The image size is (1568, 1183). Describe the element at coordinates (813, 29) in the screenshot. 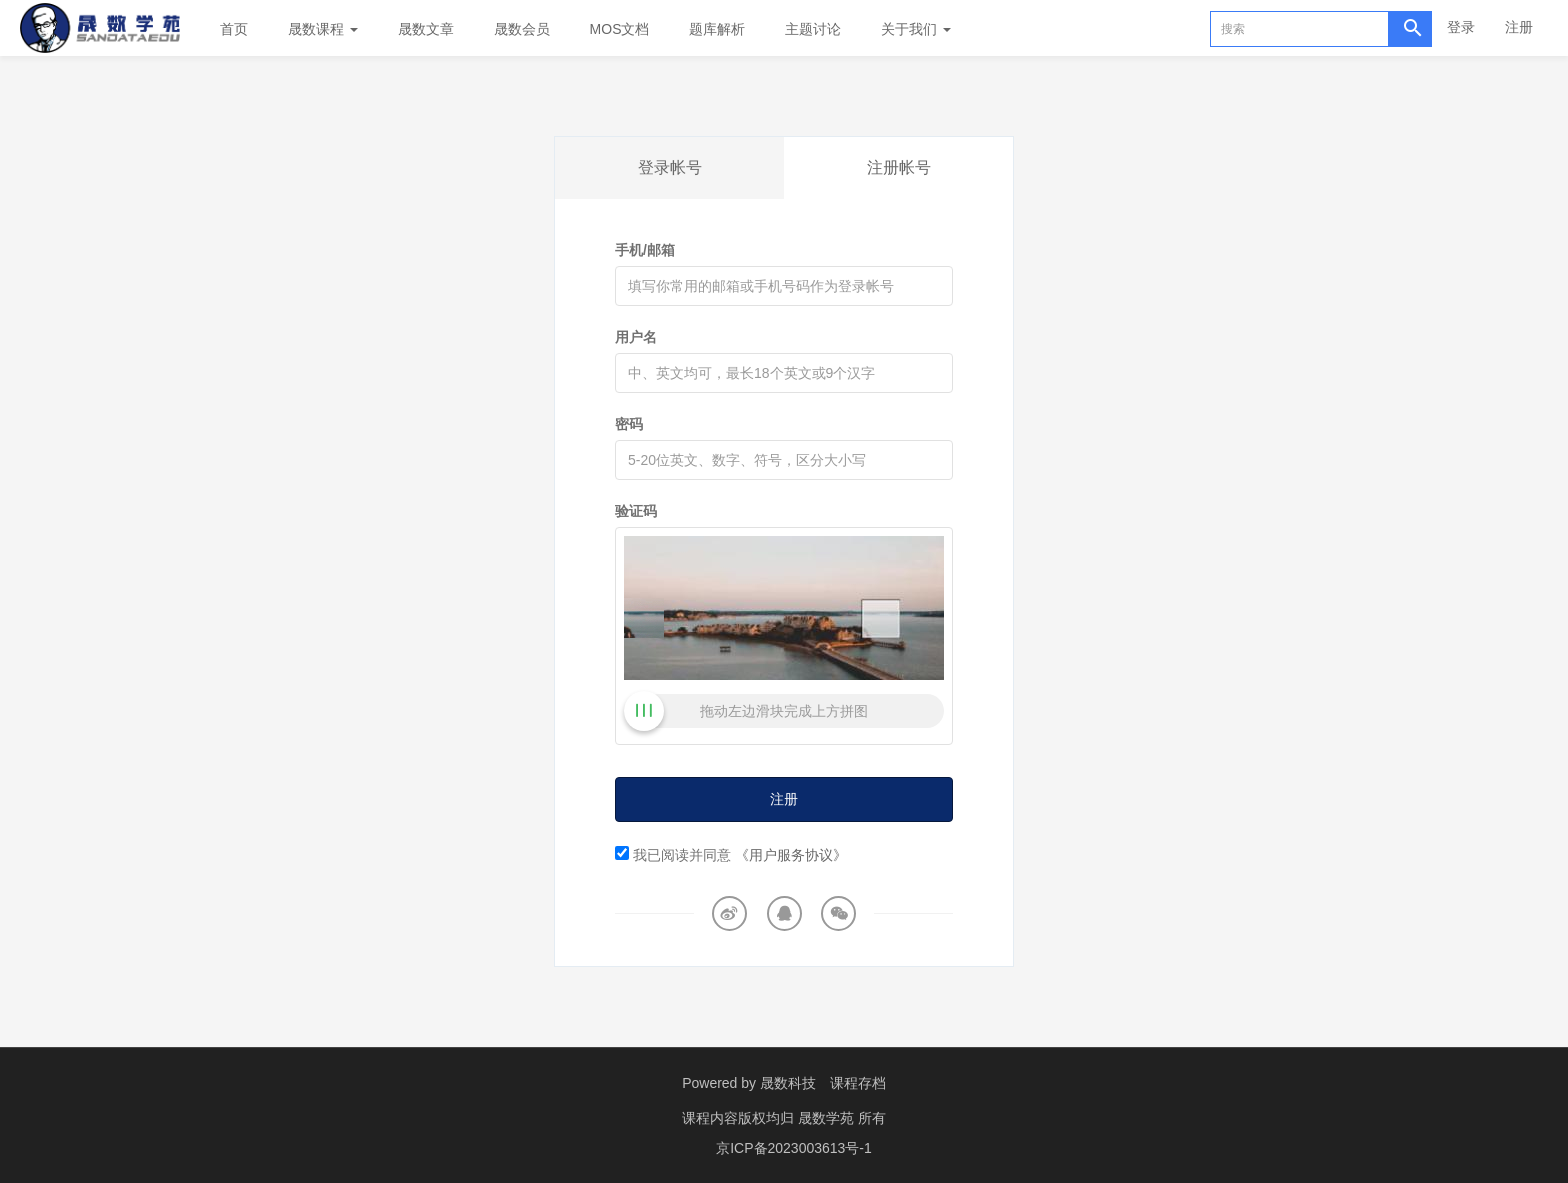

I see `主题讨论` at that location.